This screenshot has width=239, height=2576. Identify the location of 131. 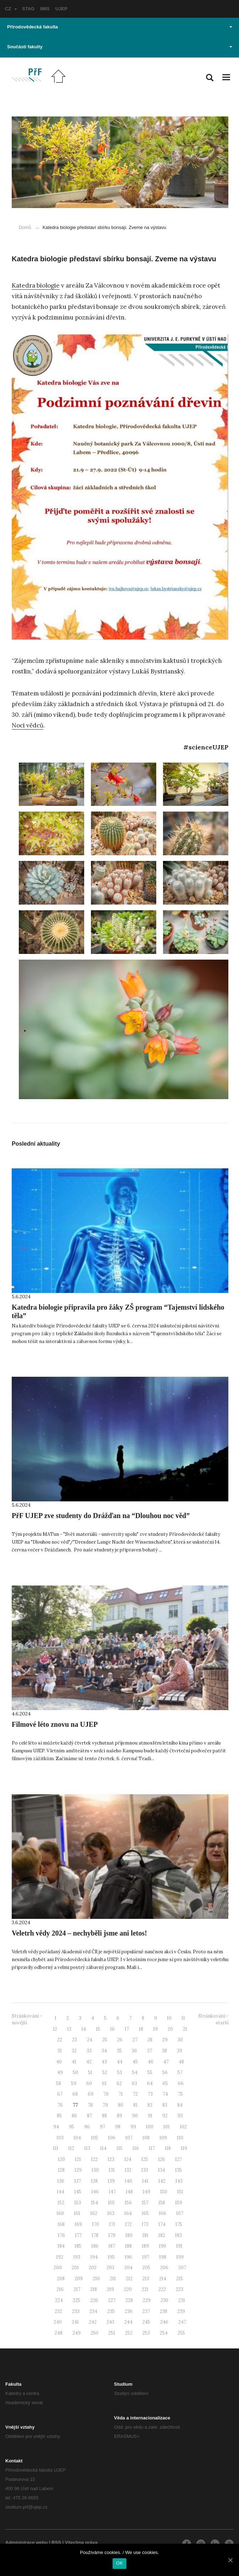
(112, 2170).